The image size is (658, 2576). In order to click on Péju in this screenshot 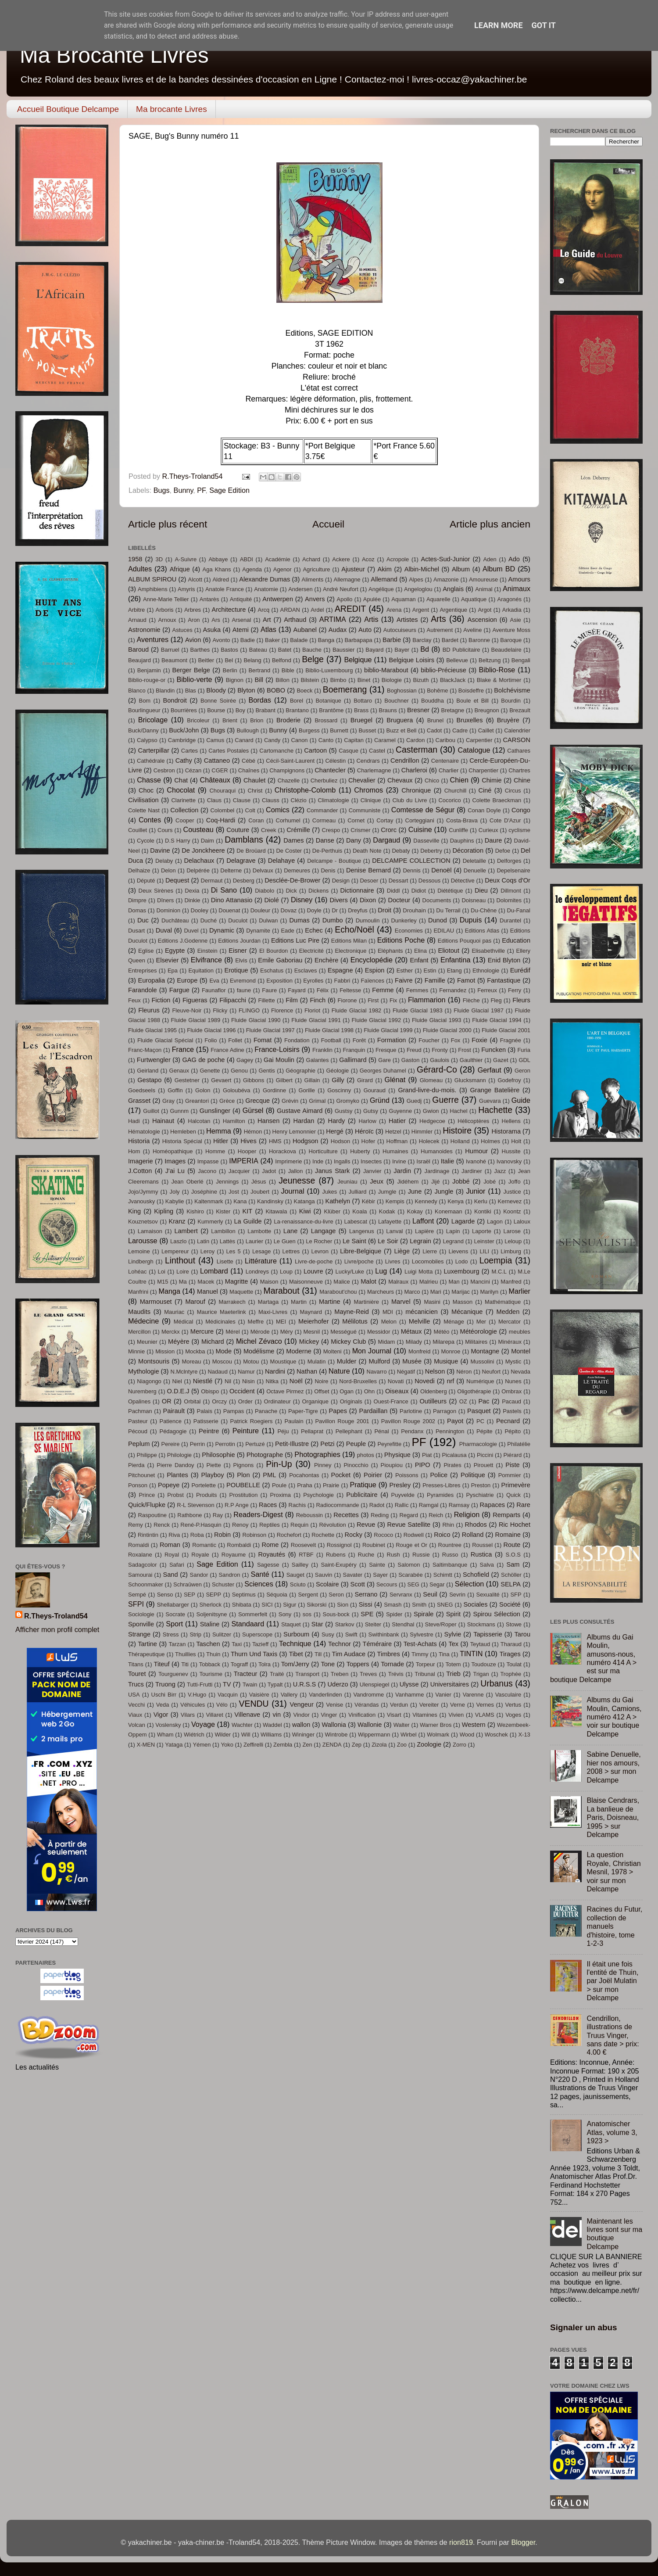, I will do `click(283, 1431)`.